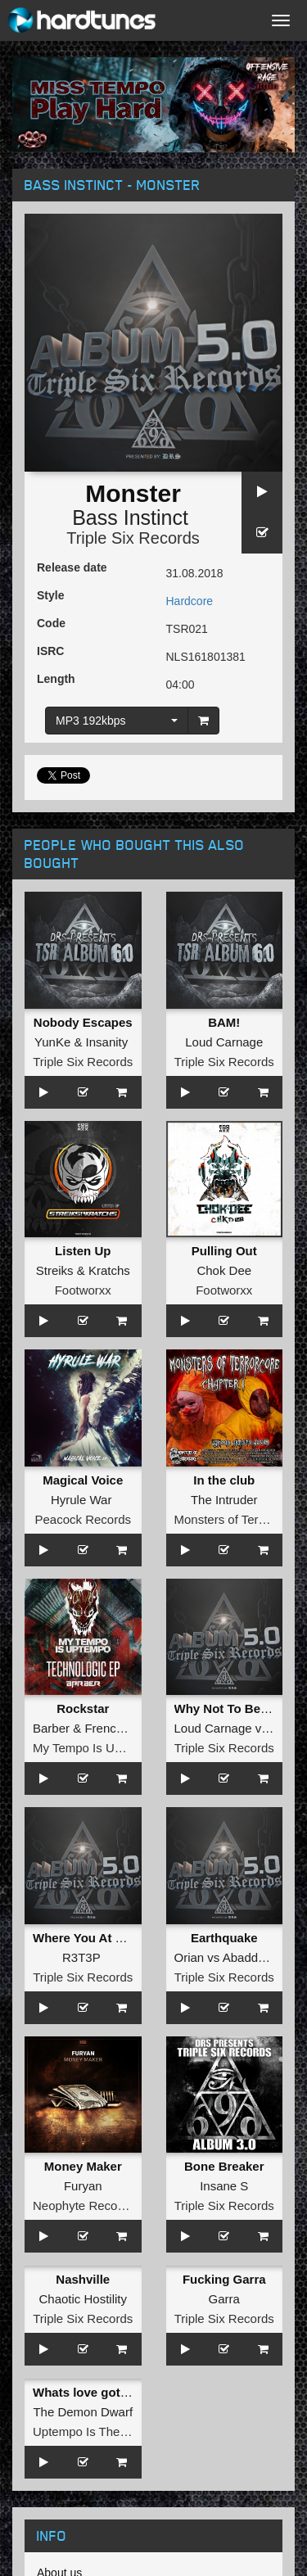 This screenshot has width=307, height=2576. What do you see at coordinates (224, 1251) in the screenshot?
I see `Pulling Out` at bounding box center [224, 1251].